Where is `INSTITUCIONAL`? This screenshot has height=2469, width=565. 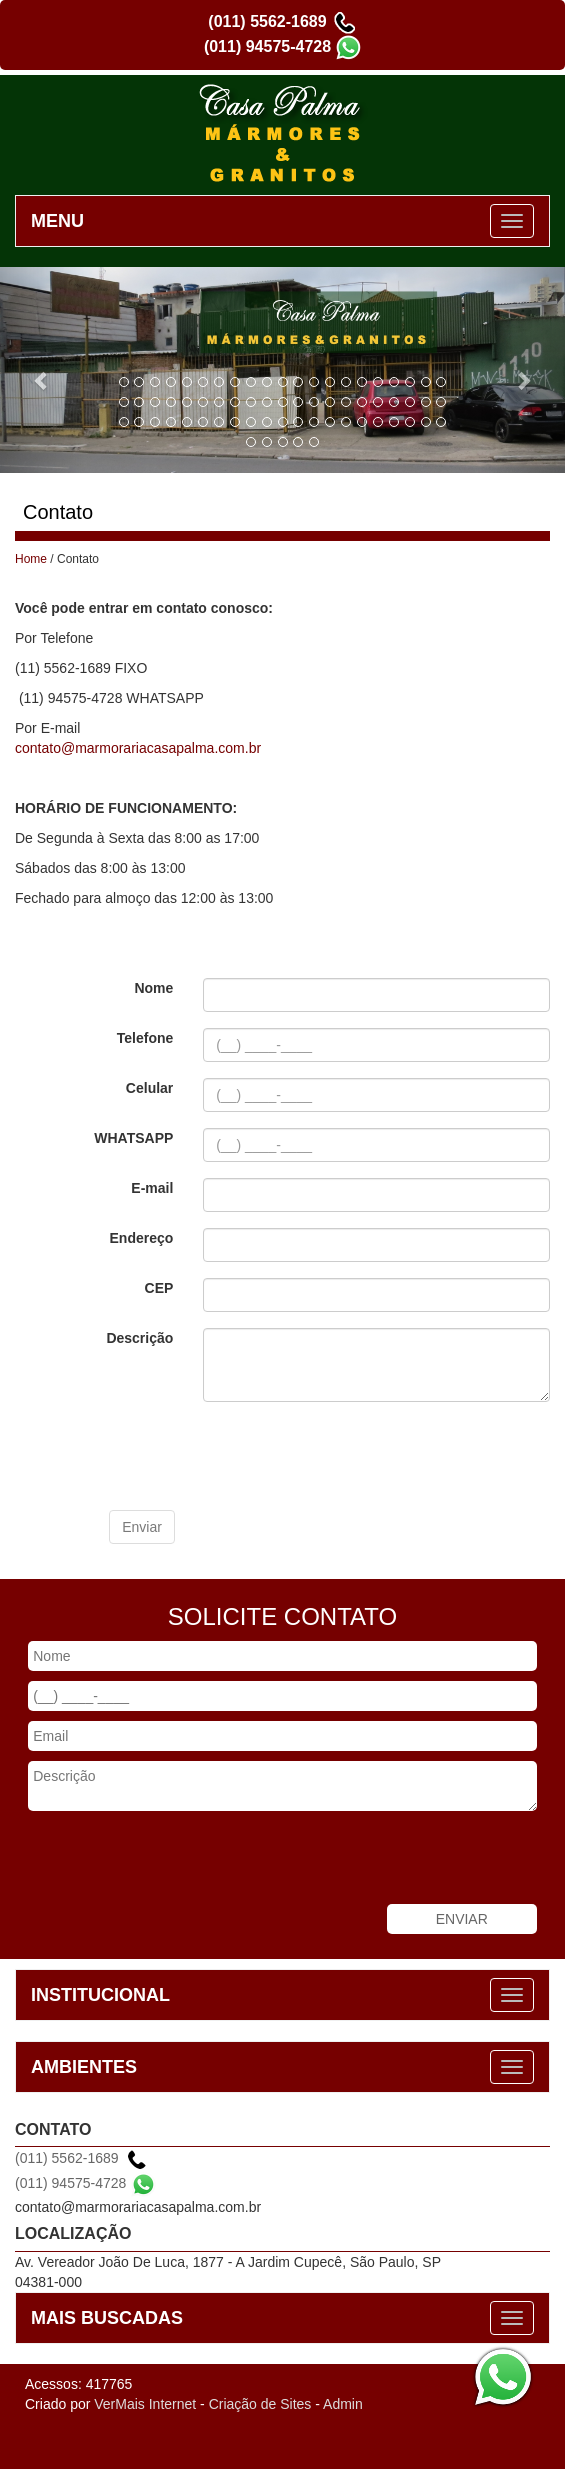 INSTITUCIONAL is located at coordinates (100, 1995).